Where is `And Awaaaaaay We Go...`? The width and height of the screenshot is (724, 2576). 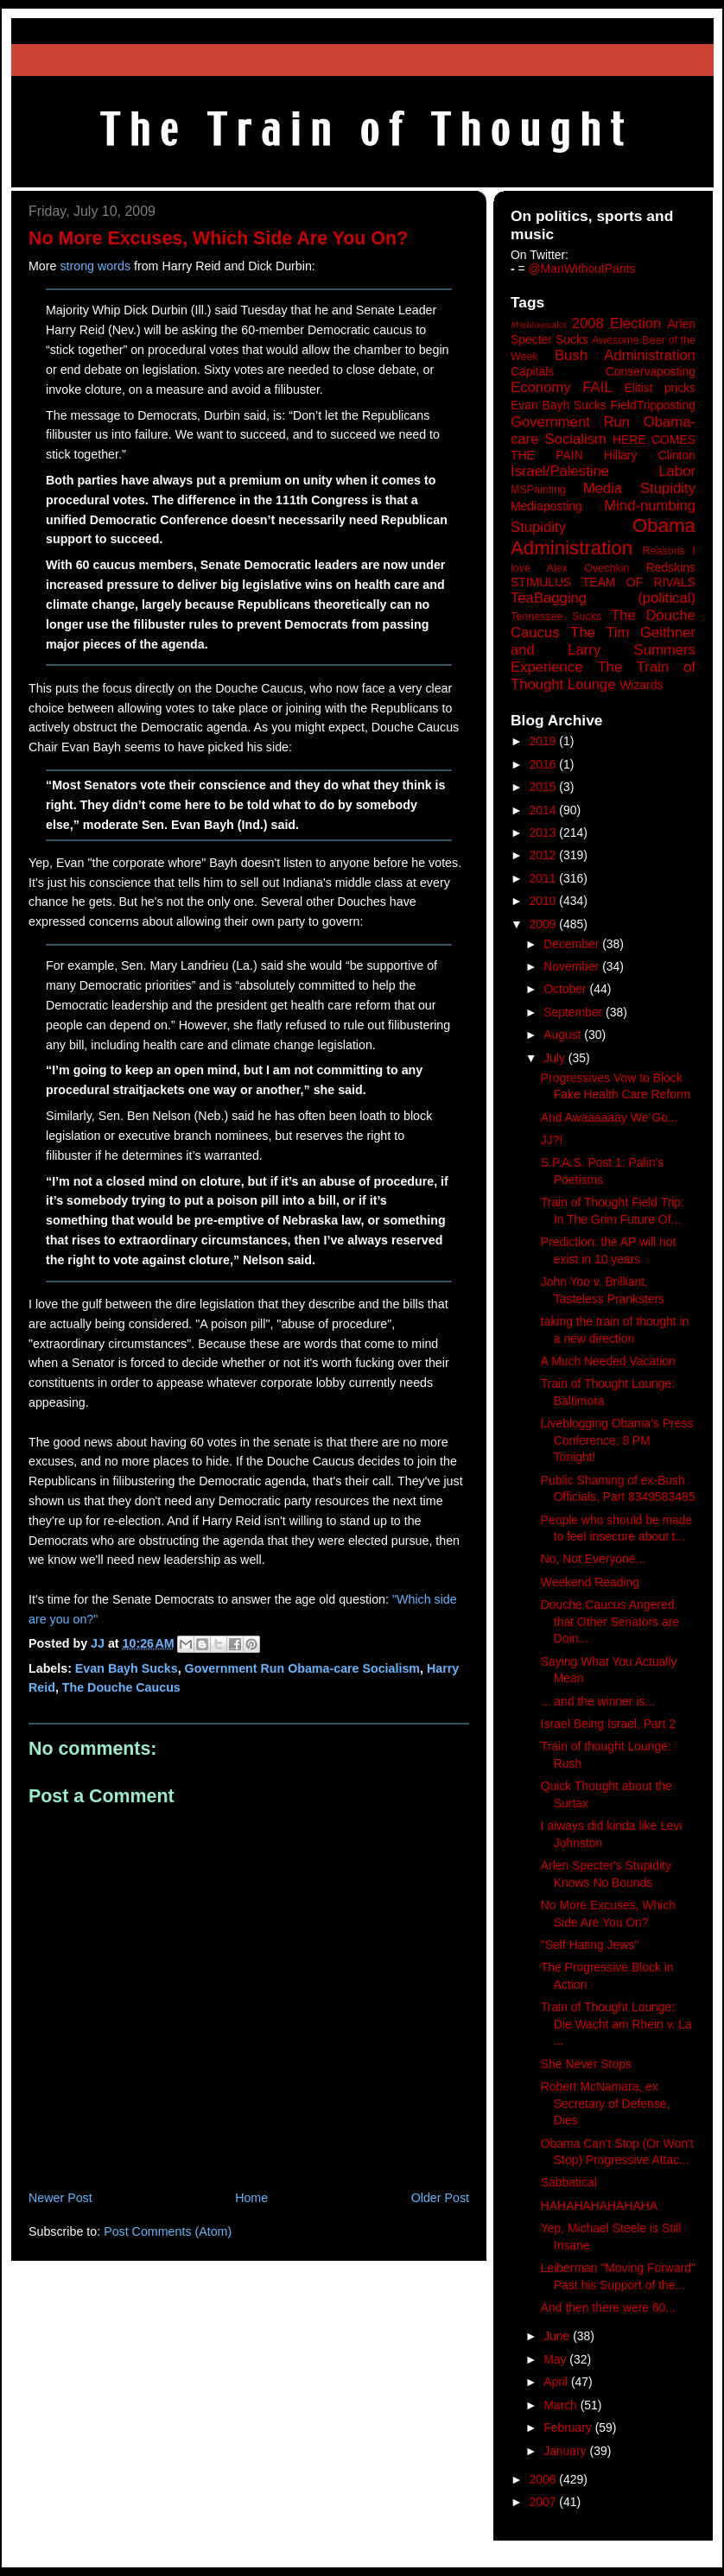 And Awaaaaaay We Go... is located at coordinates (609, 1117).